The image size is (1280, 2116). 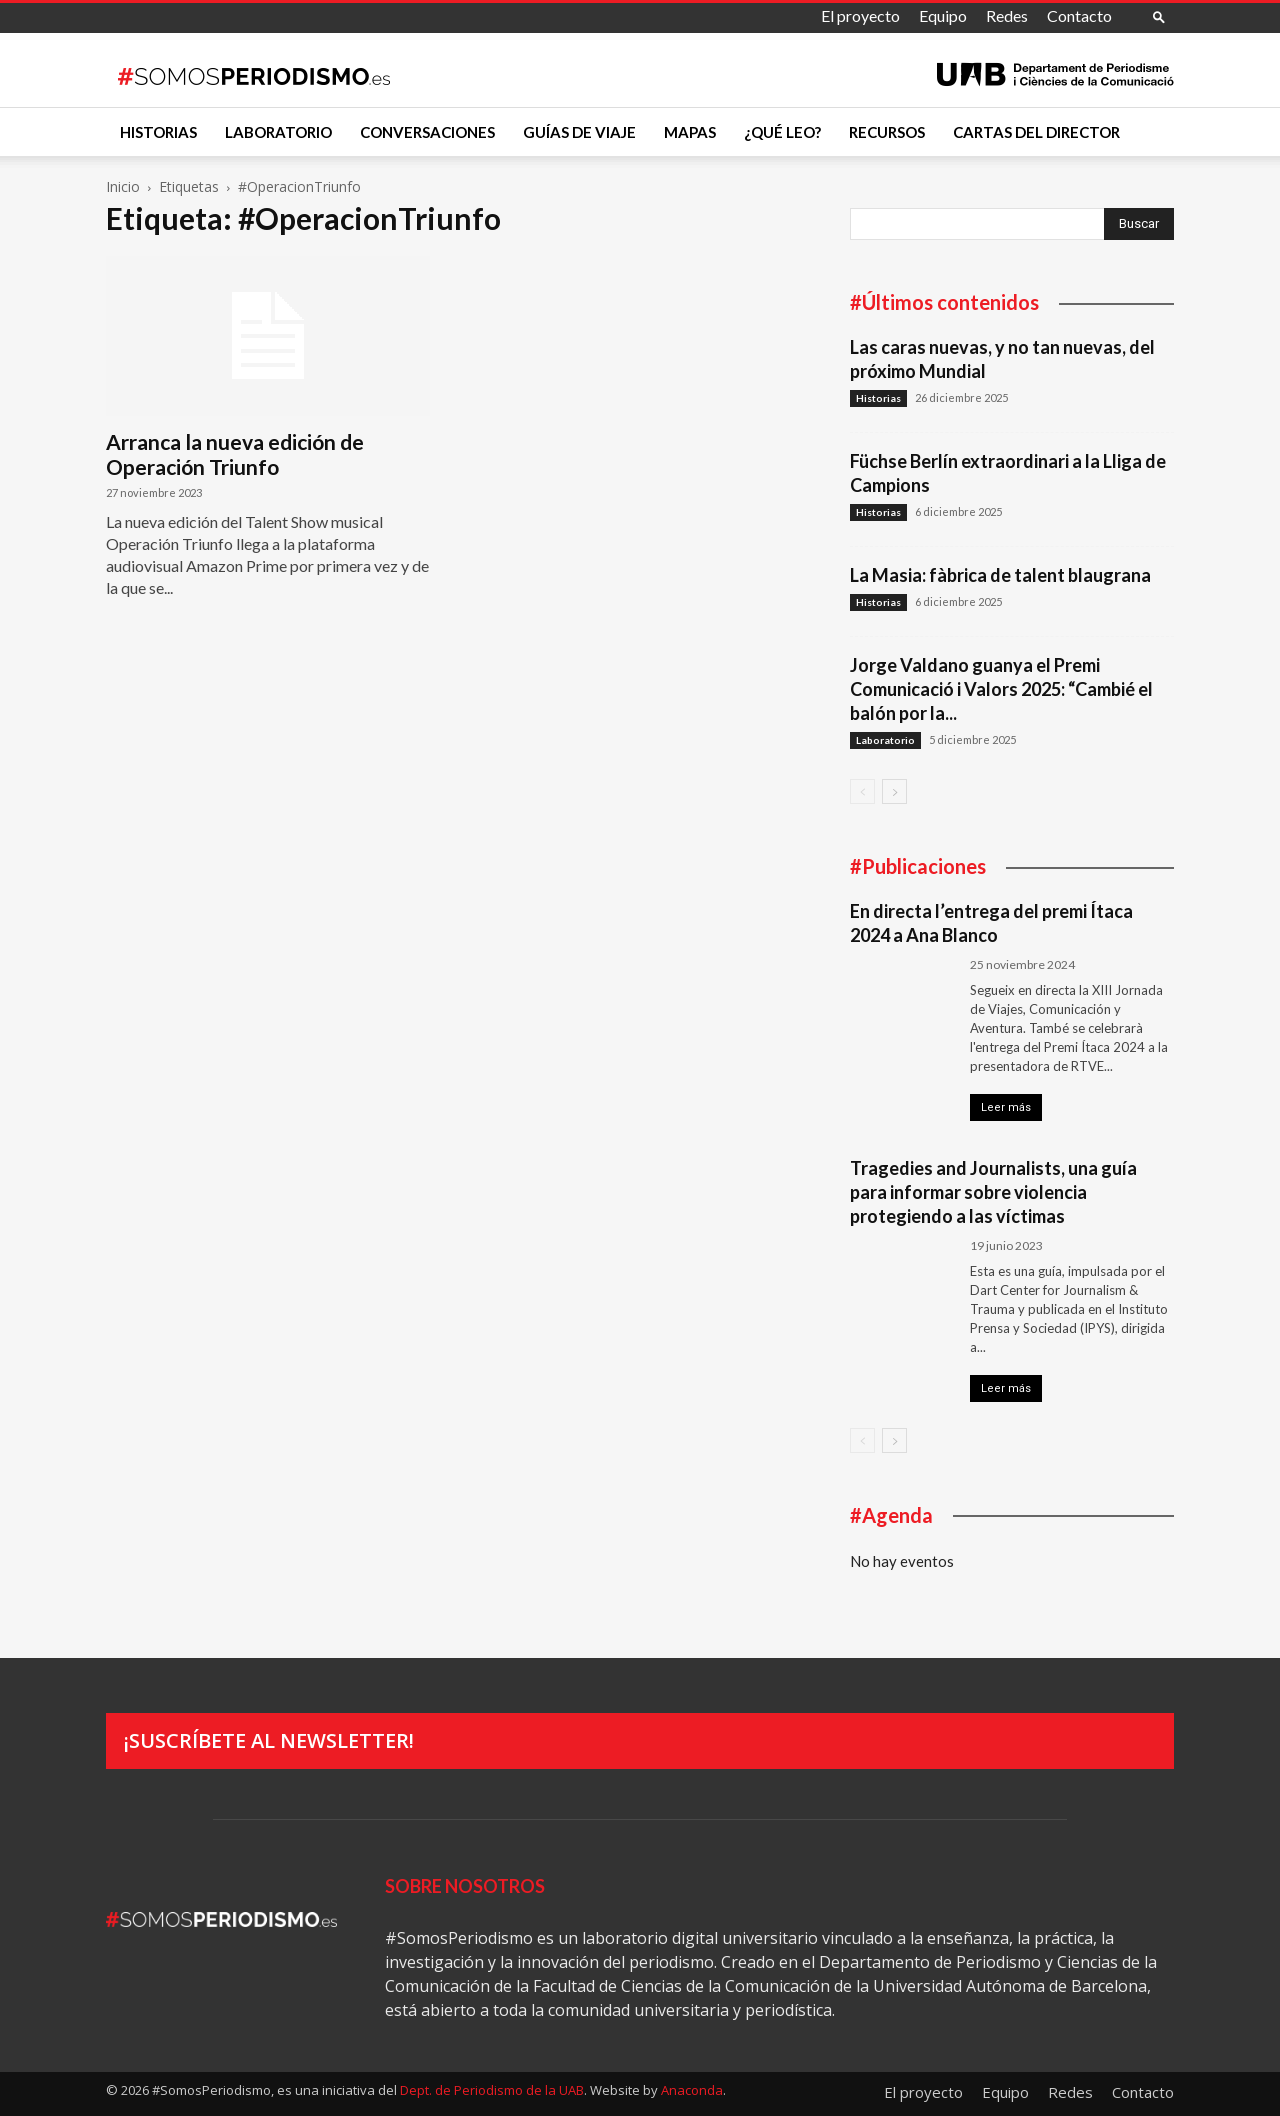 I want to click on Inicio, so click(x=123, y=186).